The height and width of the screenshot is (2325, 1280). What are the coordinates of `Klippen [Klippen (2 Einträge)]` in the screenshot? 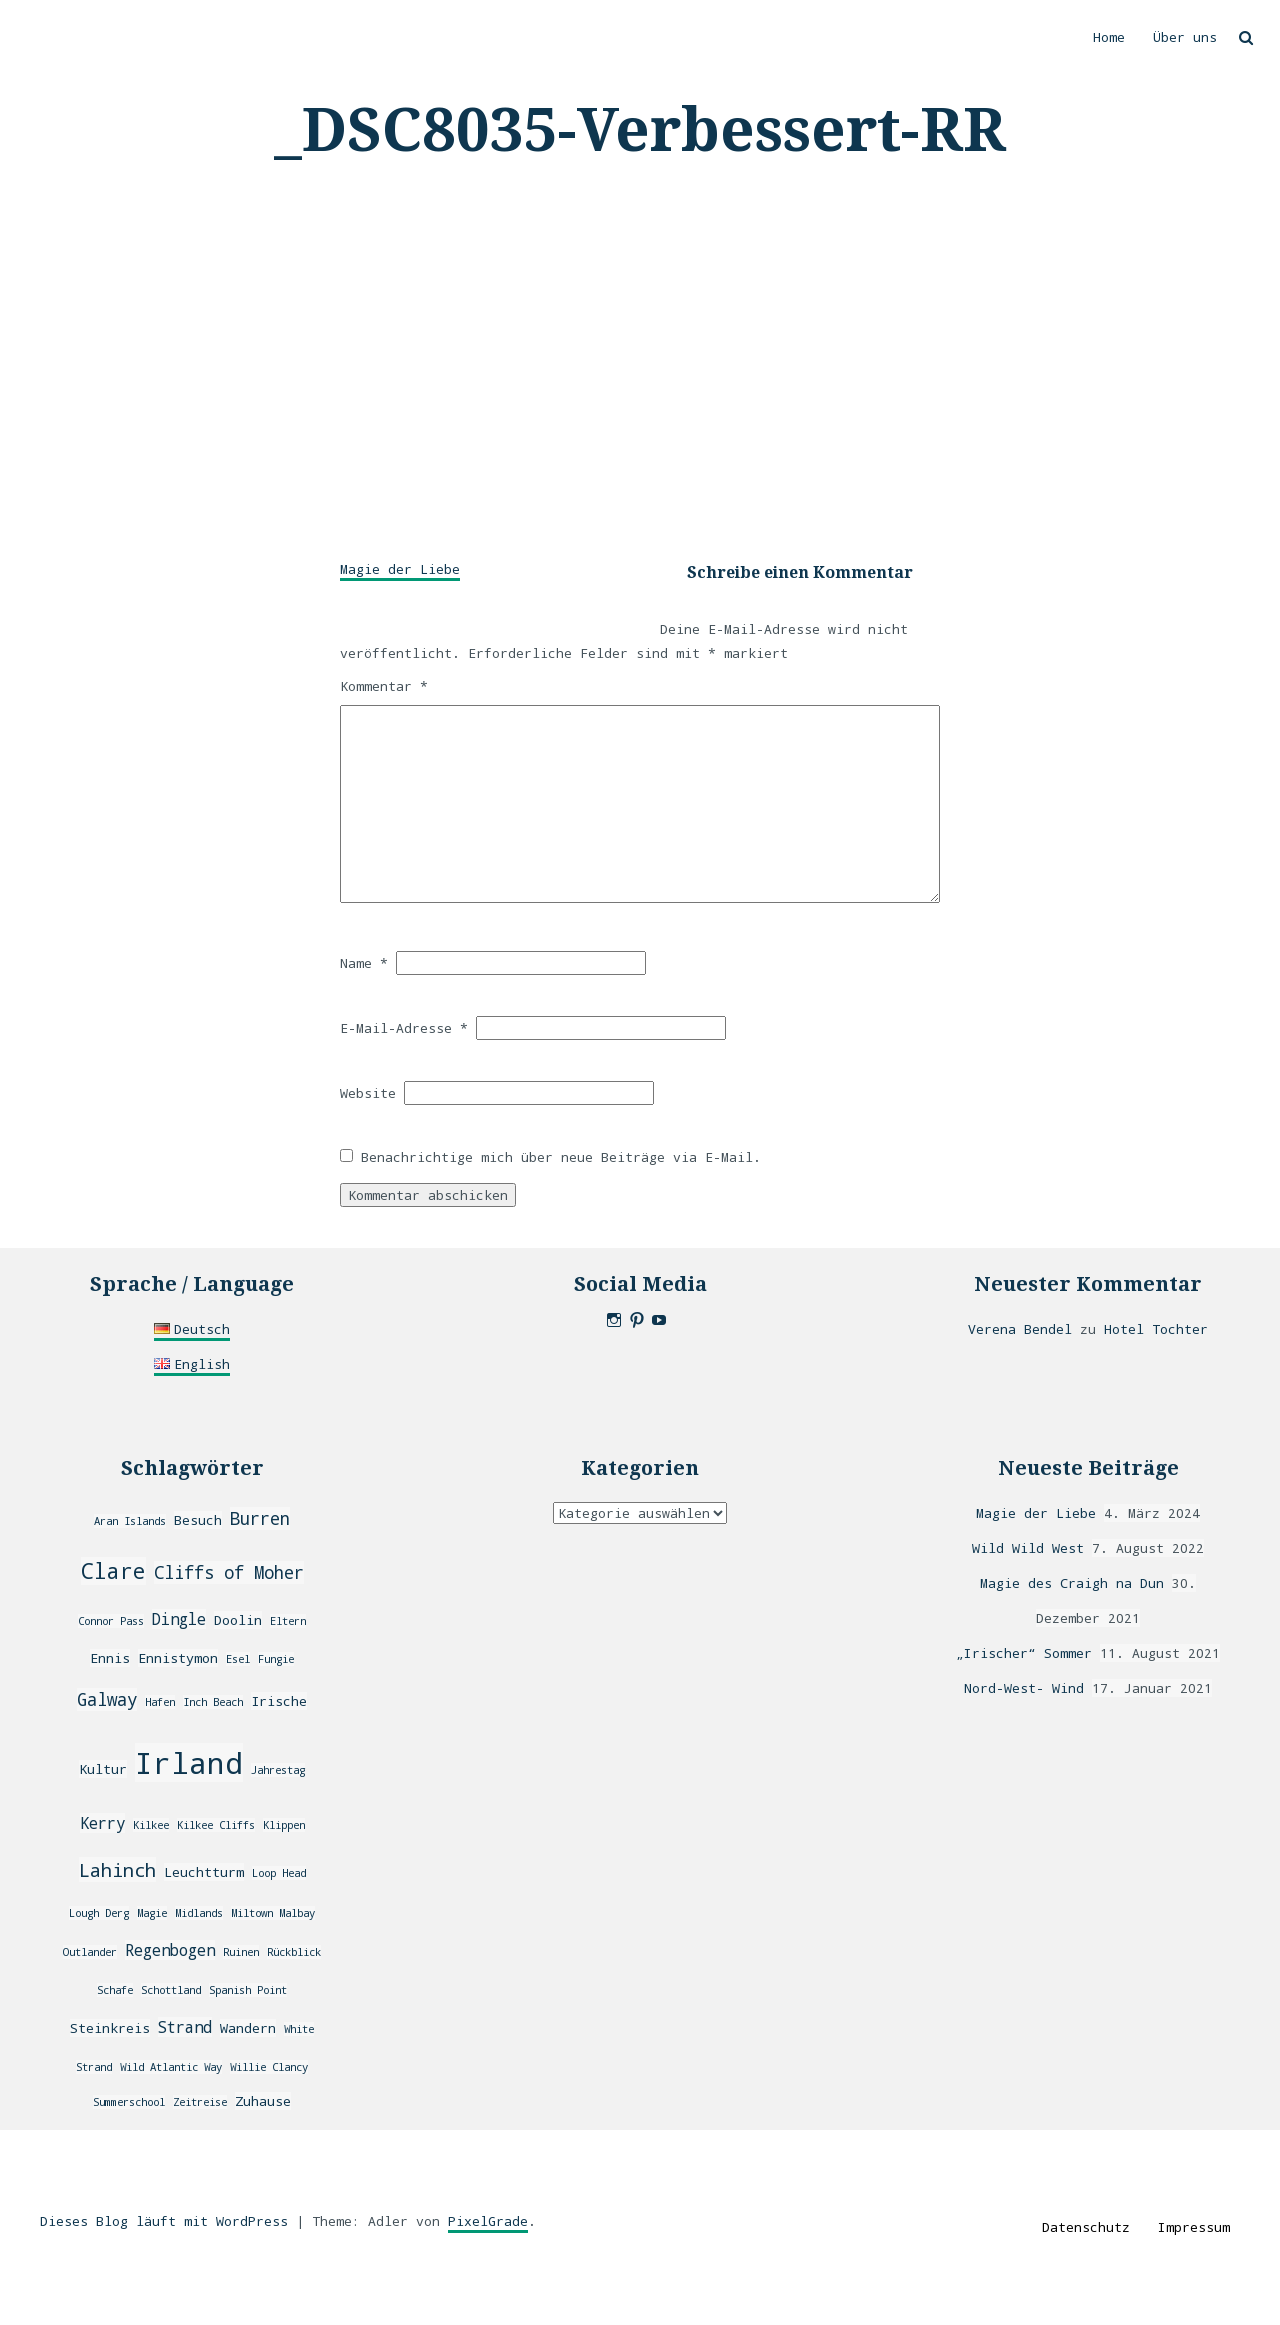 It's located at (284, 1825).